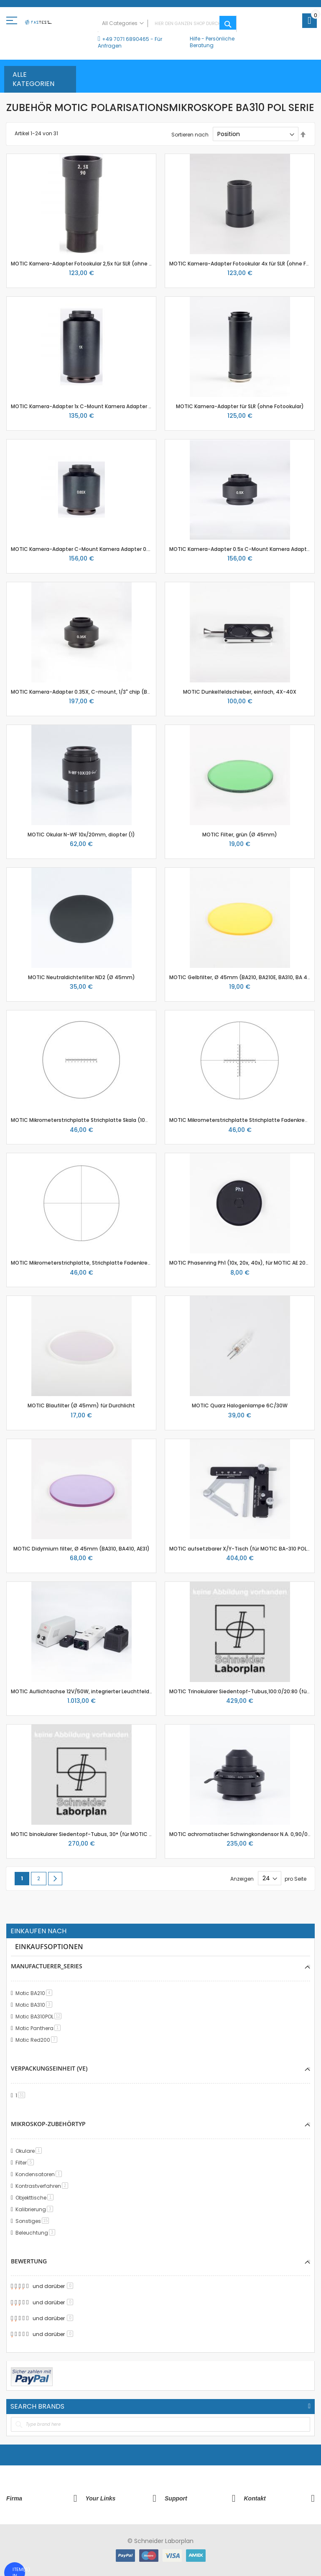 The width and height of the screenshot is (321, 2576). What do you see at coordinates (35, 2209) in the screenshot?
I see `Kalibrierung` at bounding box center [35, 2209].